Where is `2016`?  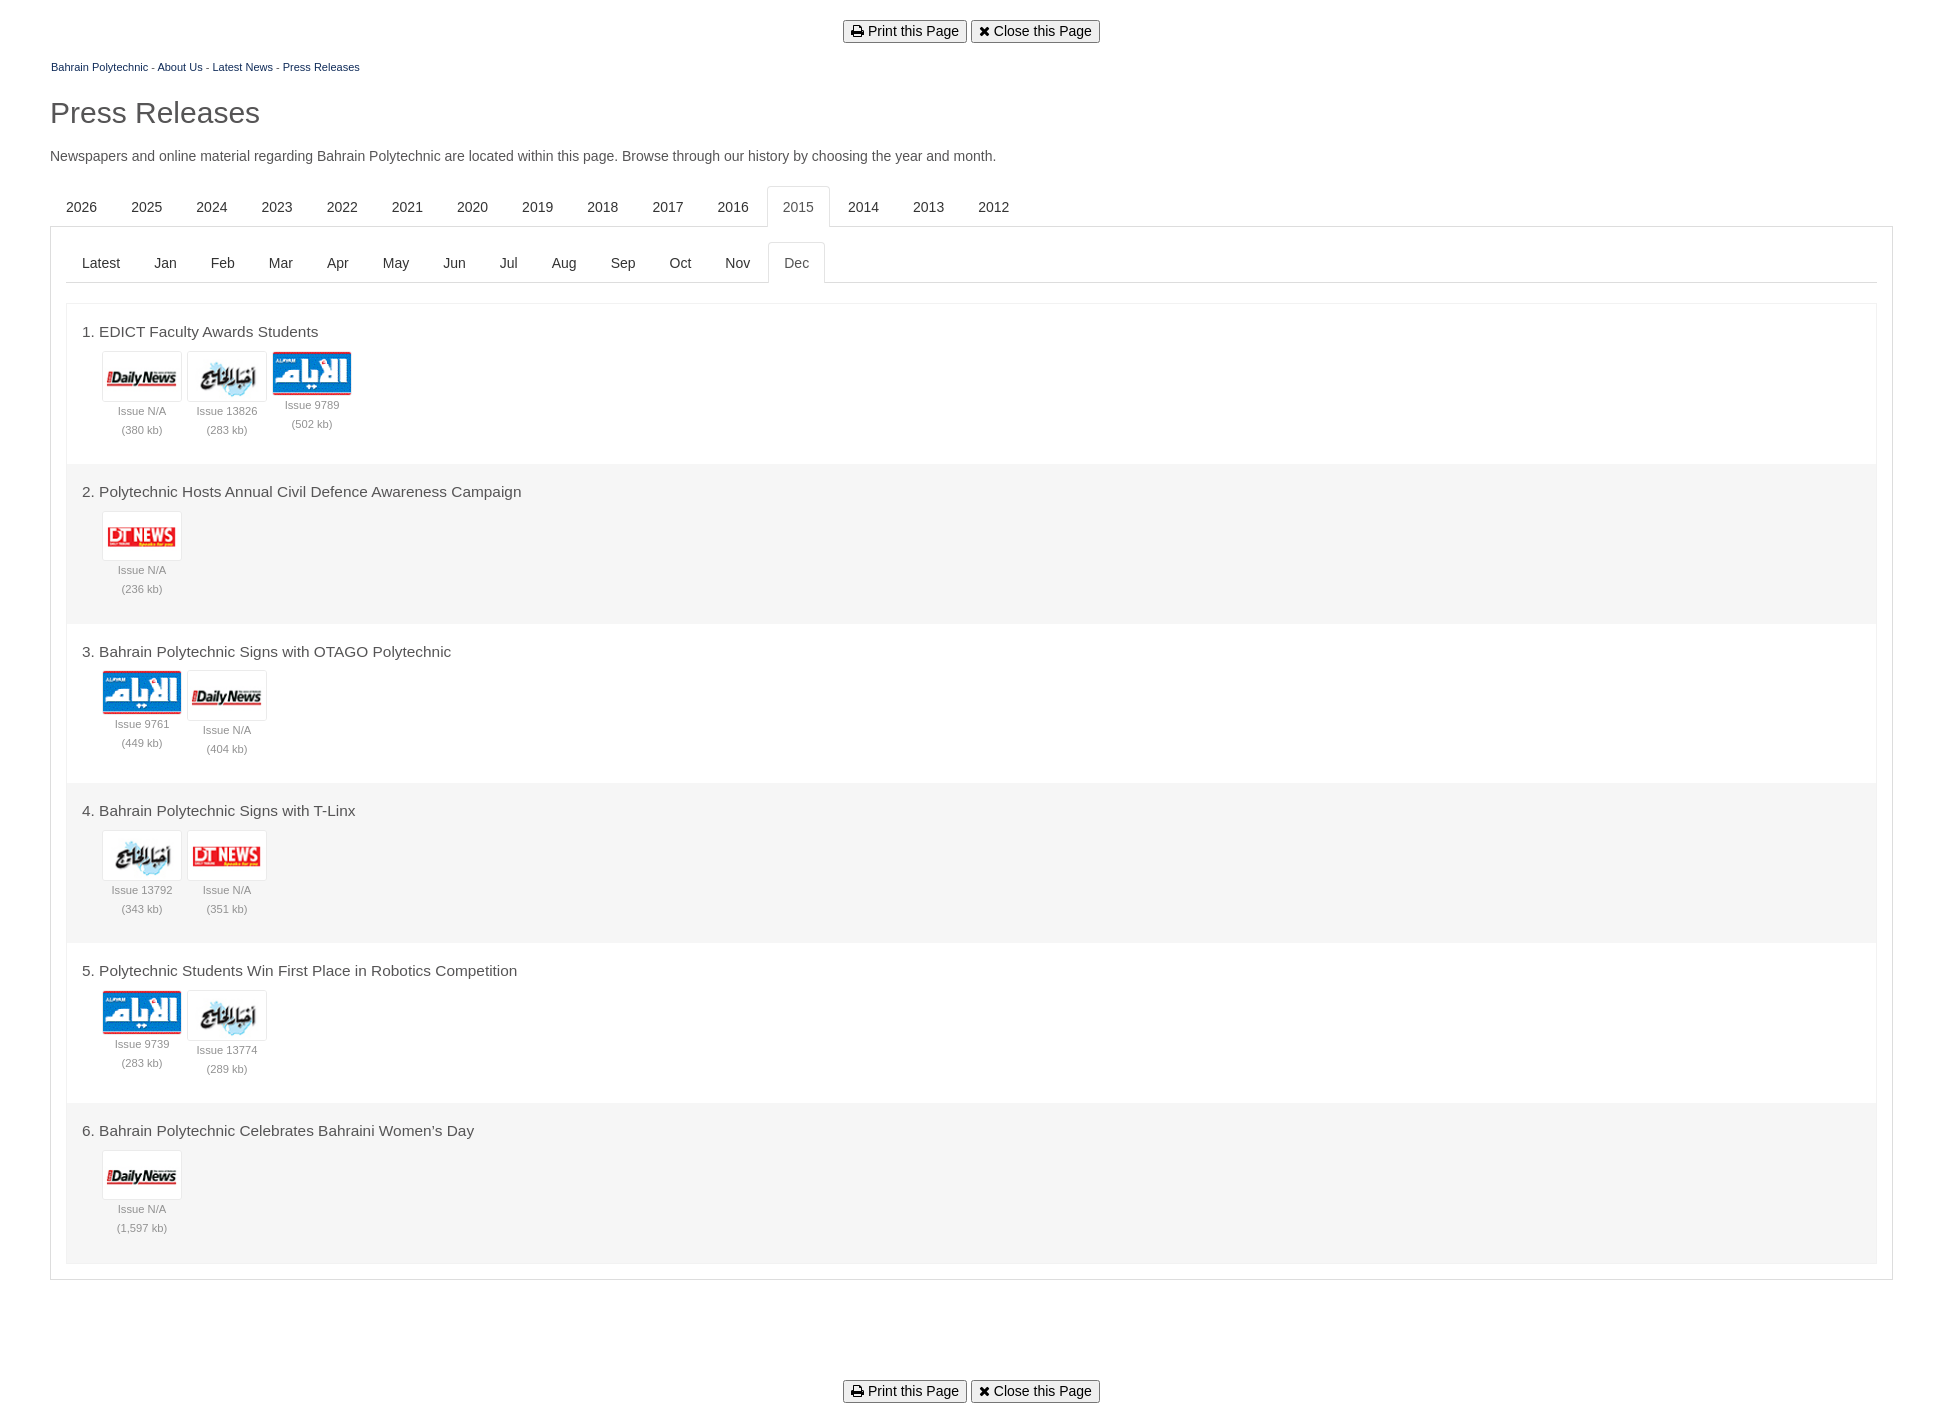
2016 is located at coordinates (733, 207).